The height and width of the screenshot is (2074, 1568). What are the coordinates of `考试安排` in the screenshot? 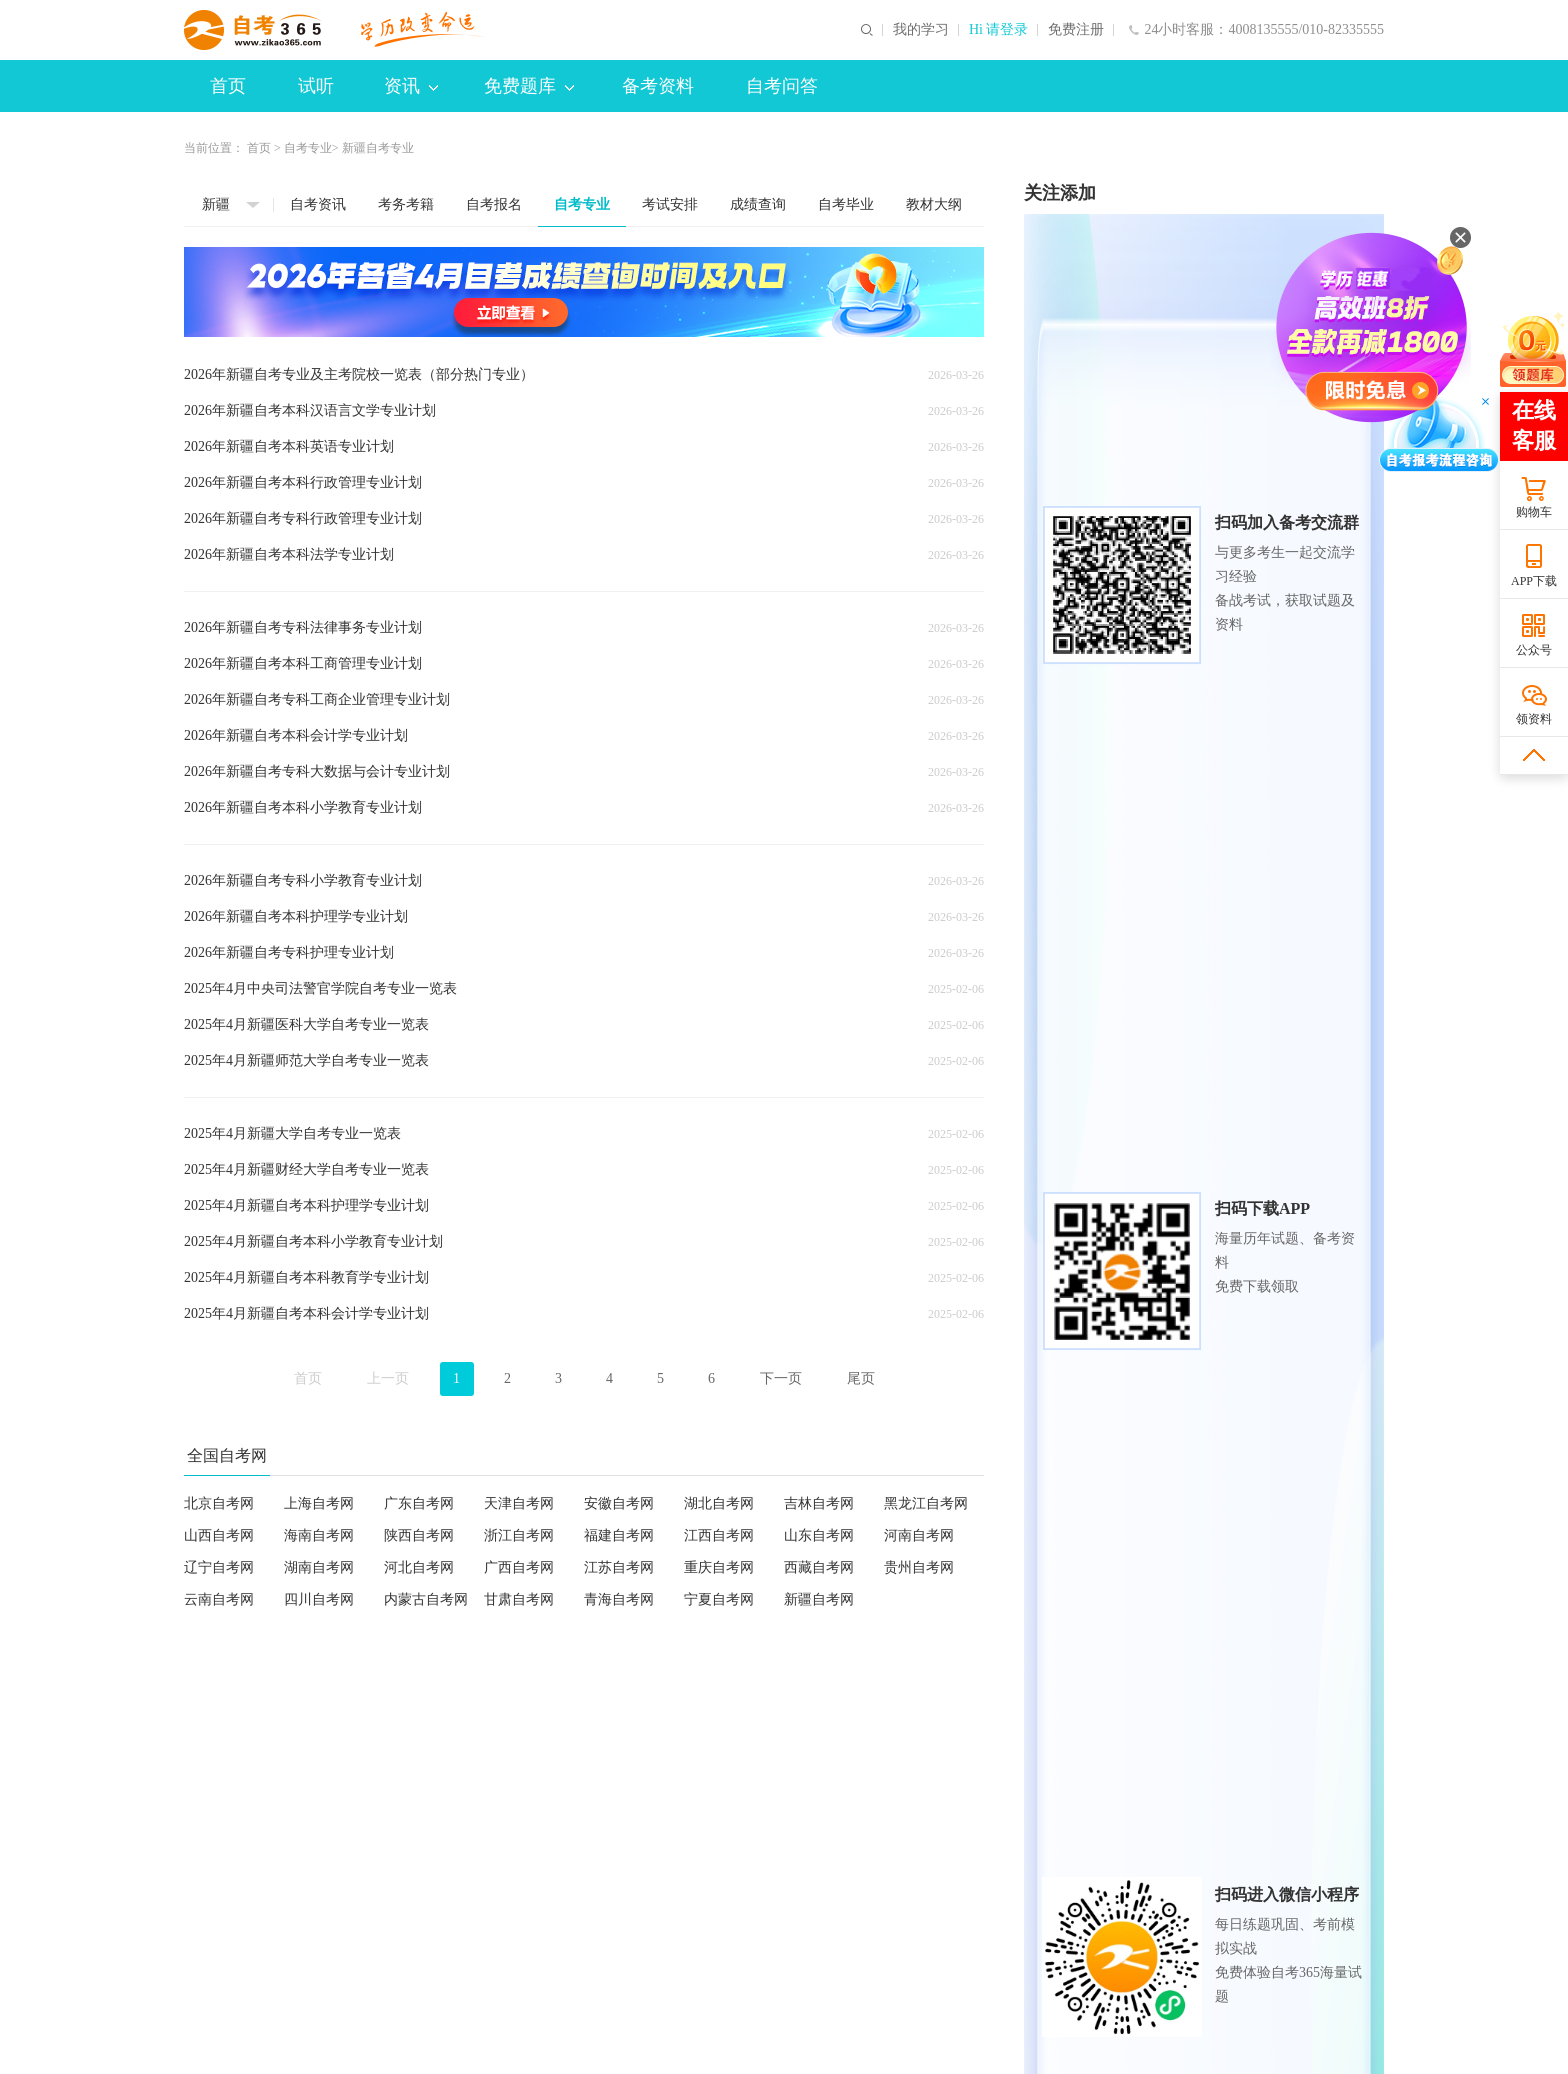 It's located at (670, 204).